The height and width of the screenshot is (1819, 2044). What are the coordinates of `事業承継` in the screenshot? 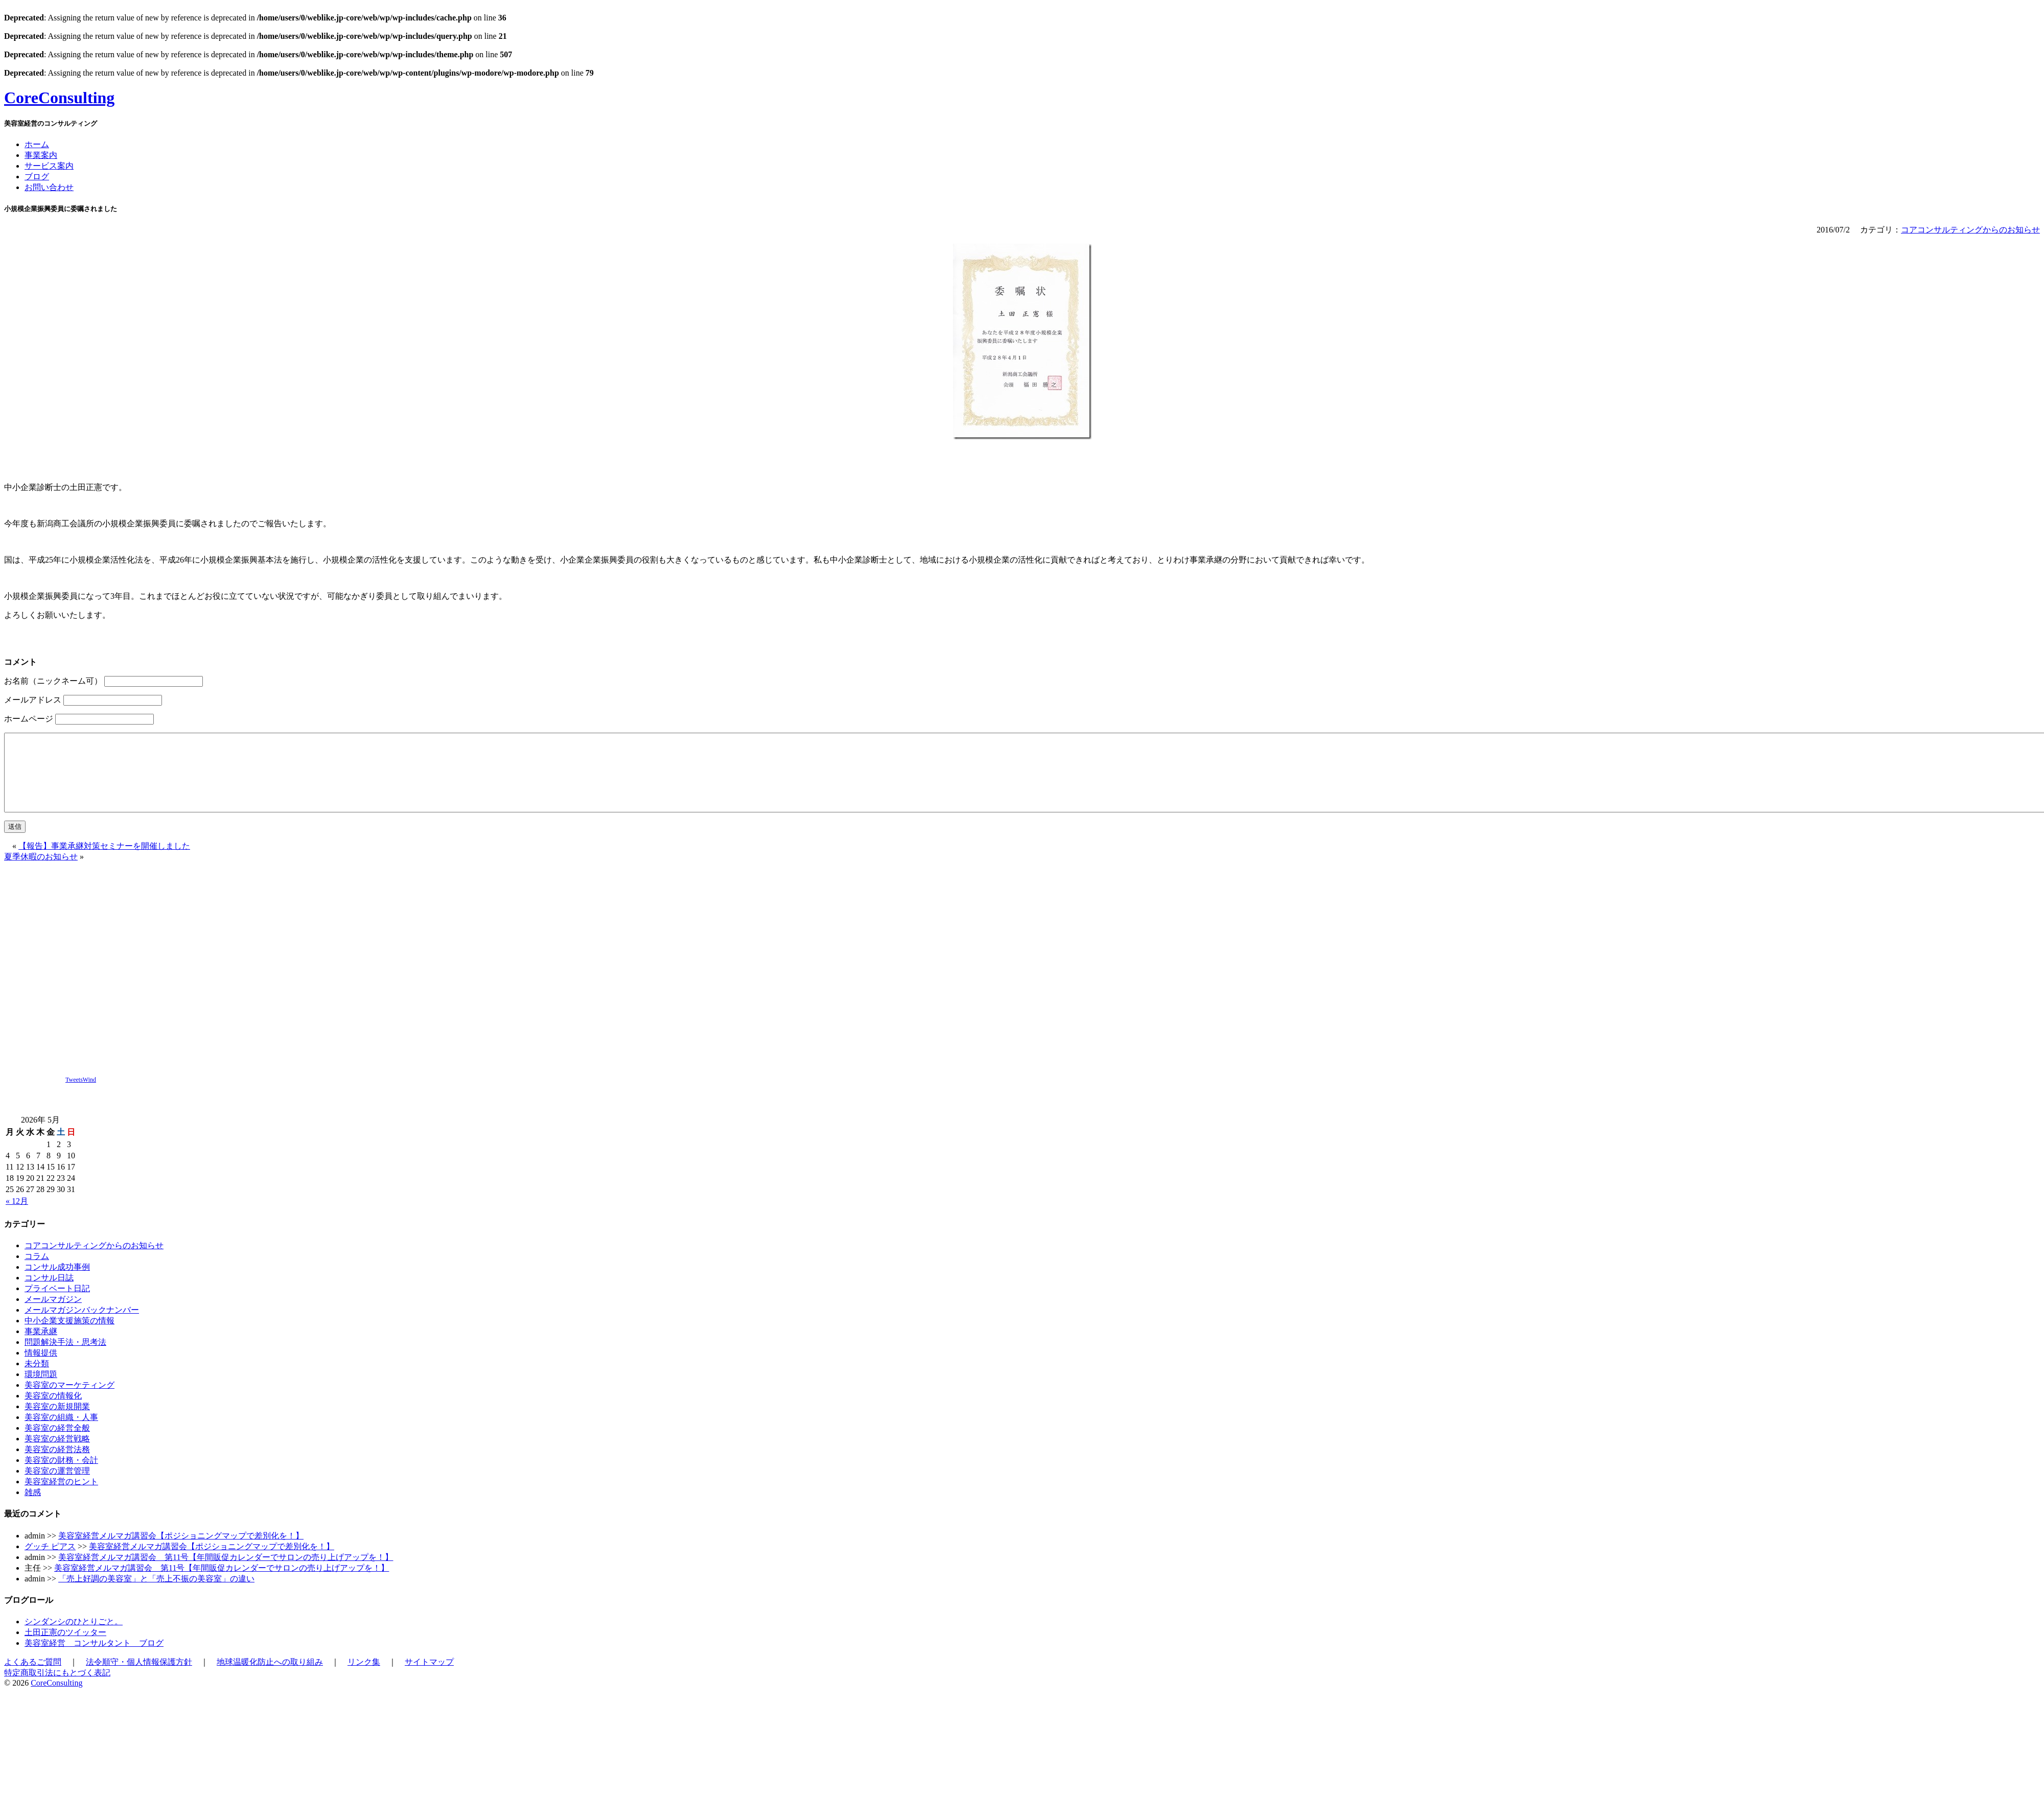 It's located at (41, 1346).